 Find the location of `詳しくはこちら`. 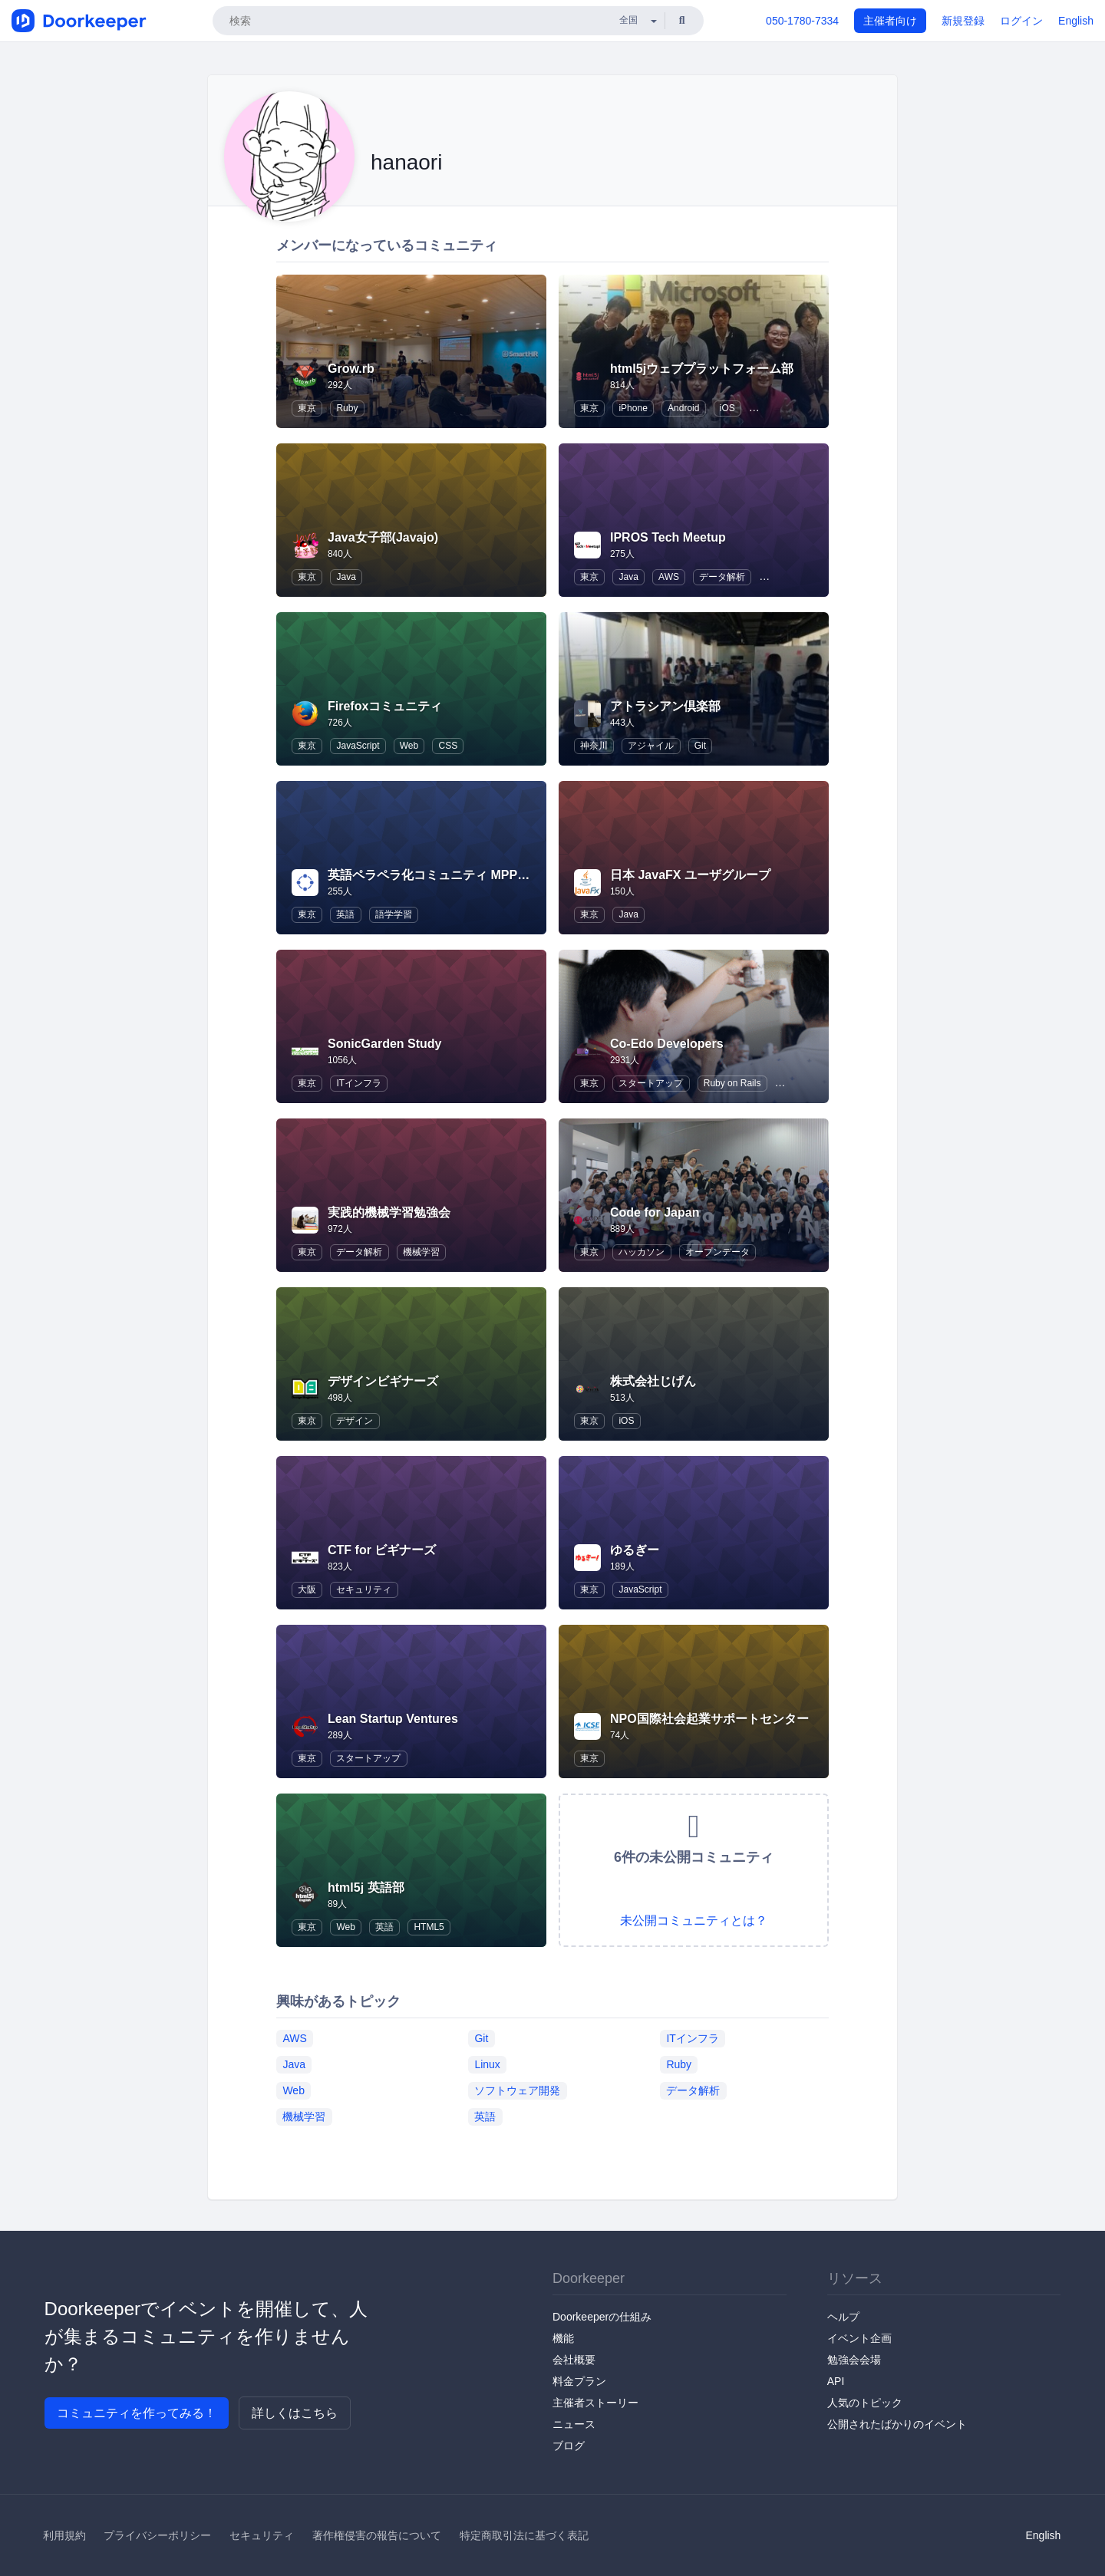

詳しくはこちら is located at coordinates (295, 2413).